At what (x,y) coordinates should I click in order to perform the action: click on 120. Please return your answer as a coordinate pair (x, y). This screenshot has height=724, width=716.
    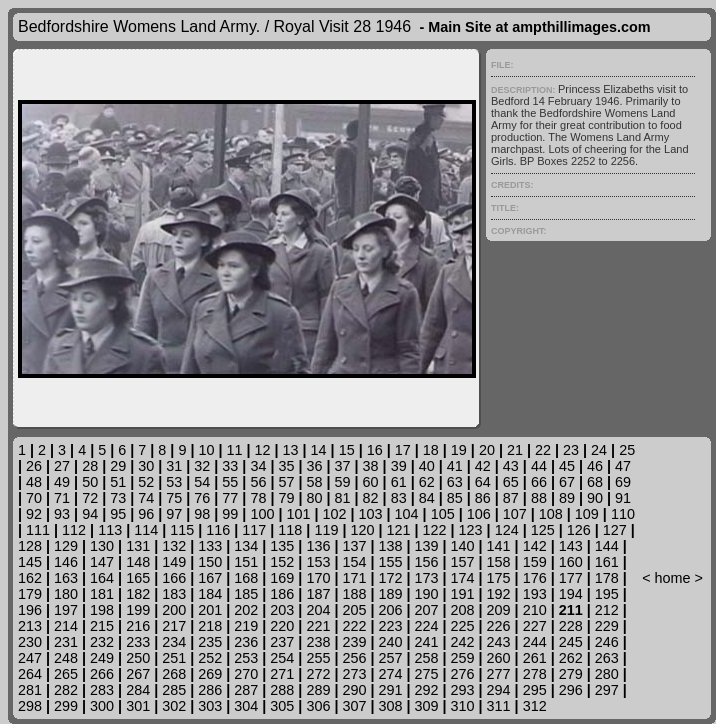
    Looking at the image, I should click on (362, 530).